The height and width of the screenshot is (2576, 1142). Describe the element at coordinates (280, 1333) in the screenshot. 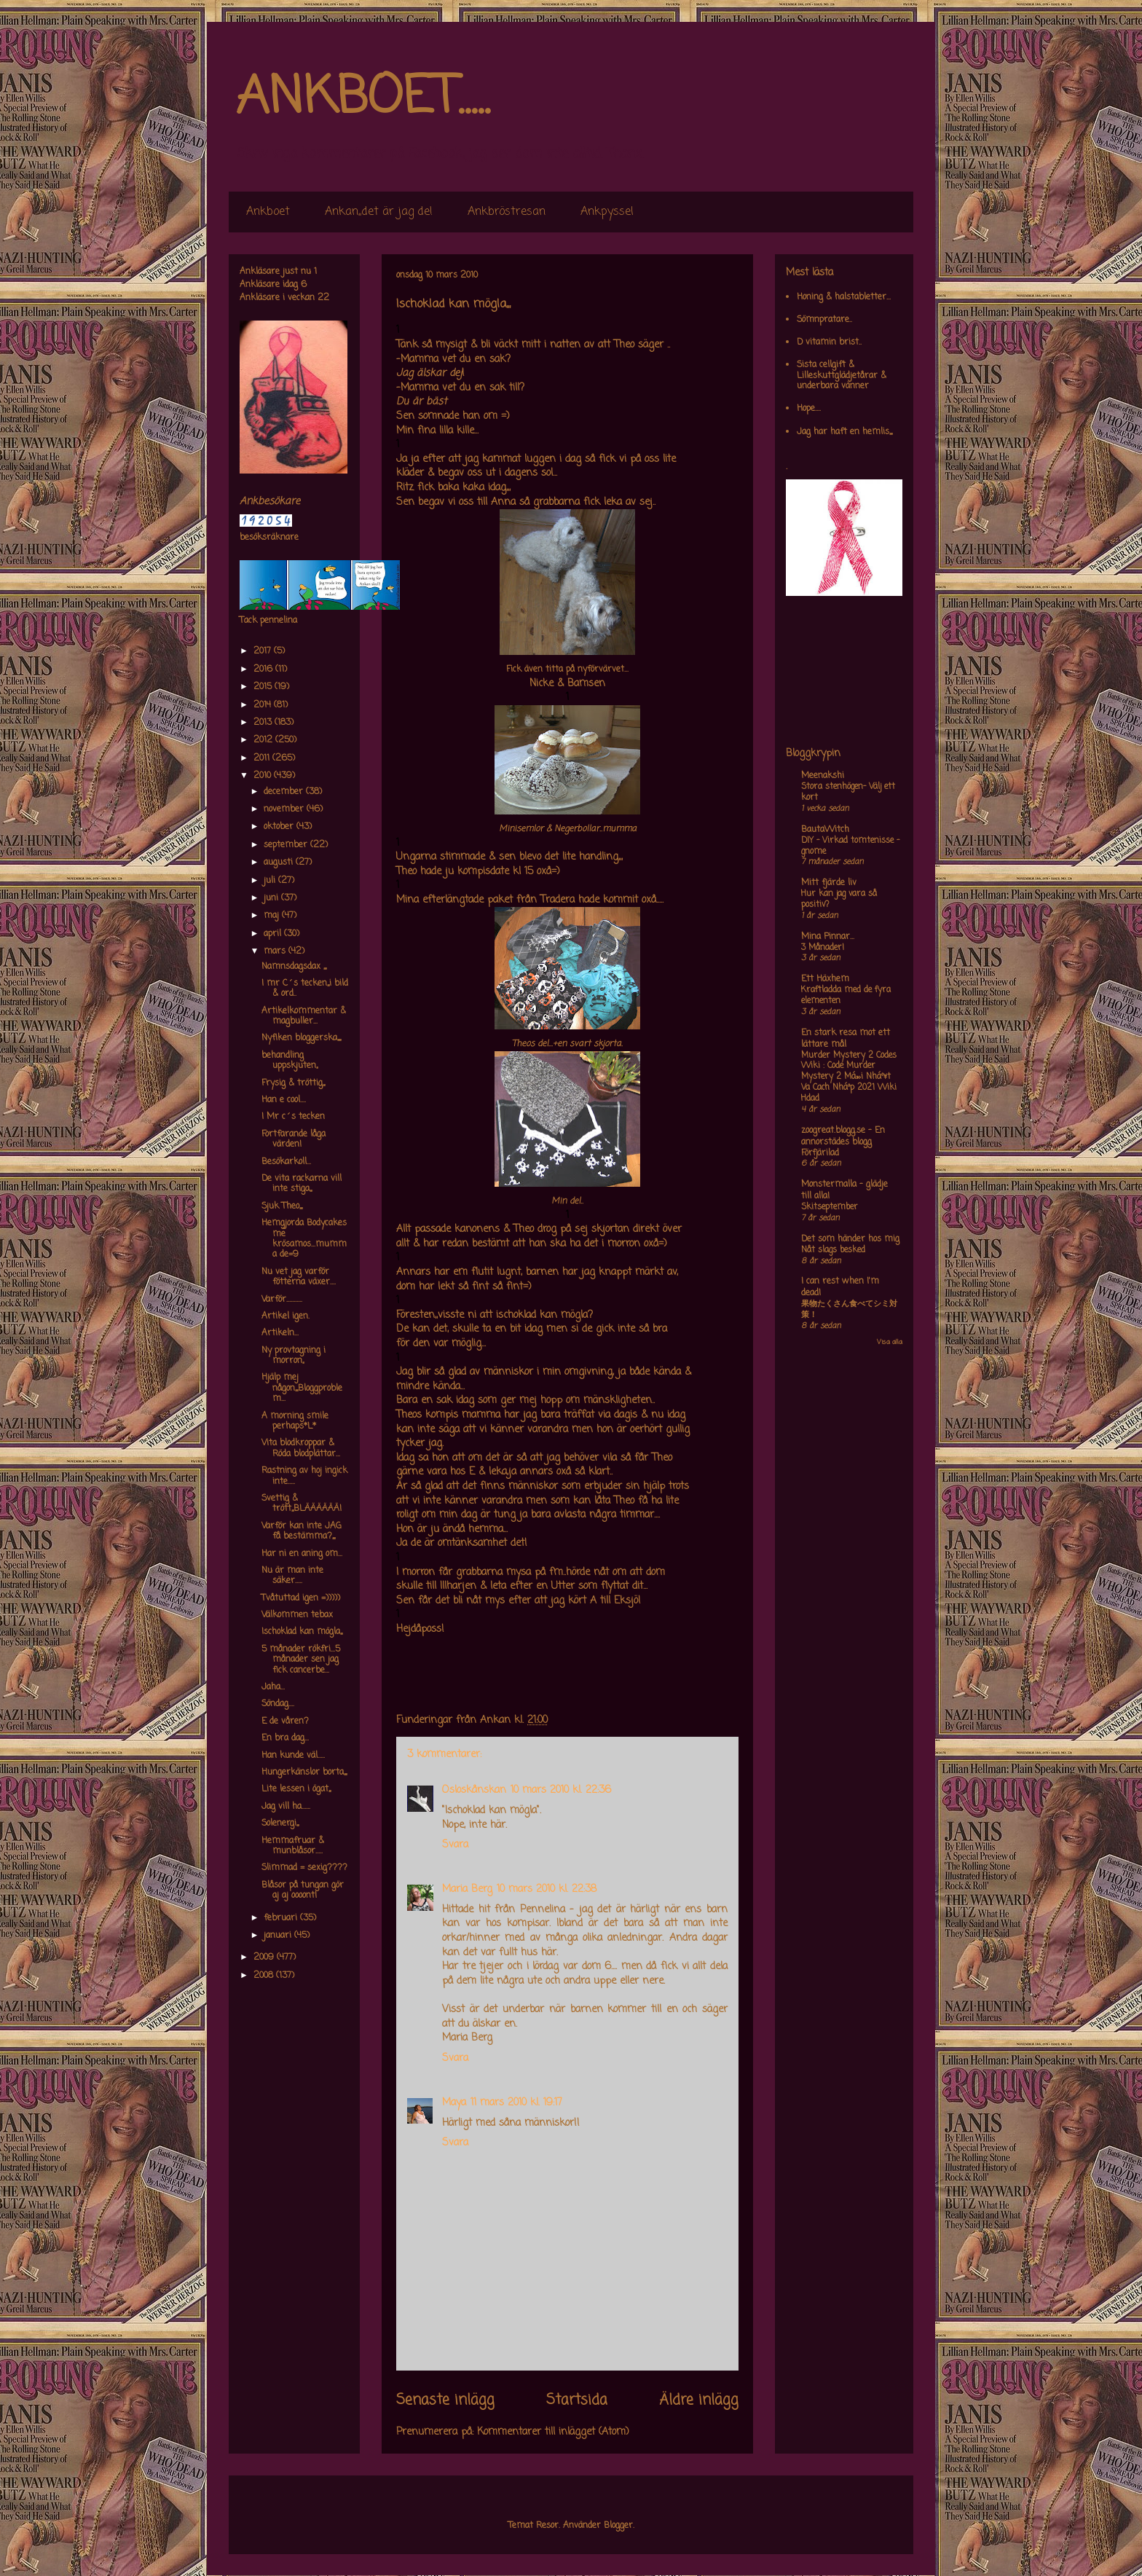

I see `Artikeln...` at that location.